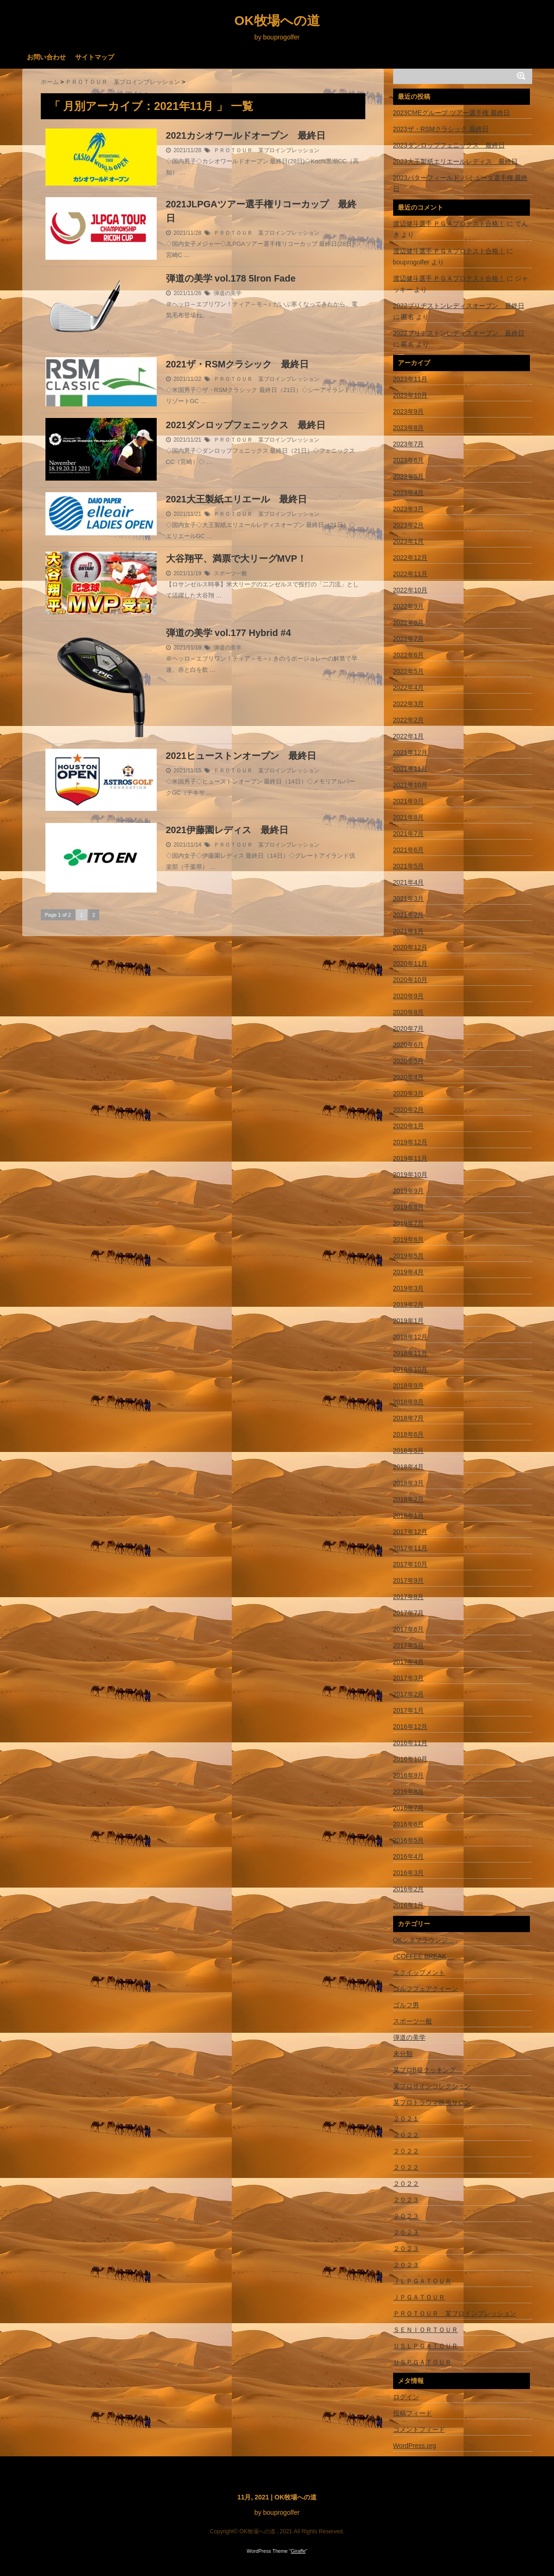 This screenshot has height=2576, width=554. What do you see at coordinates (408, 1499) in the screenshot?
I see `2018年2月` at bounding box center [408, 1499].